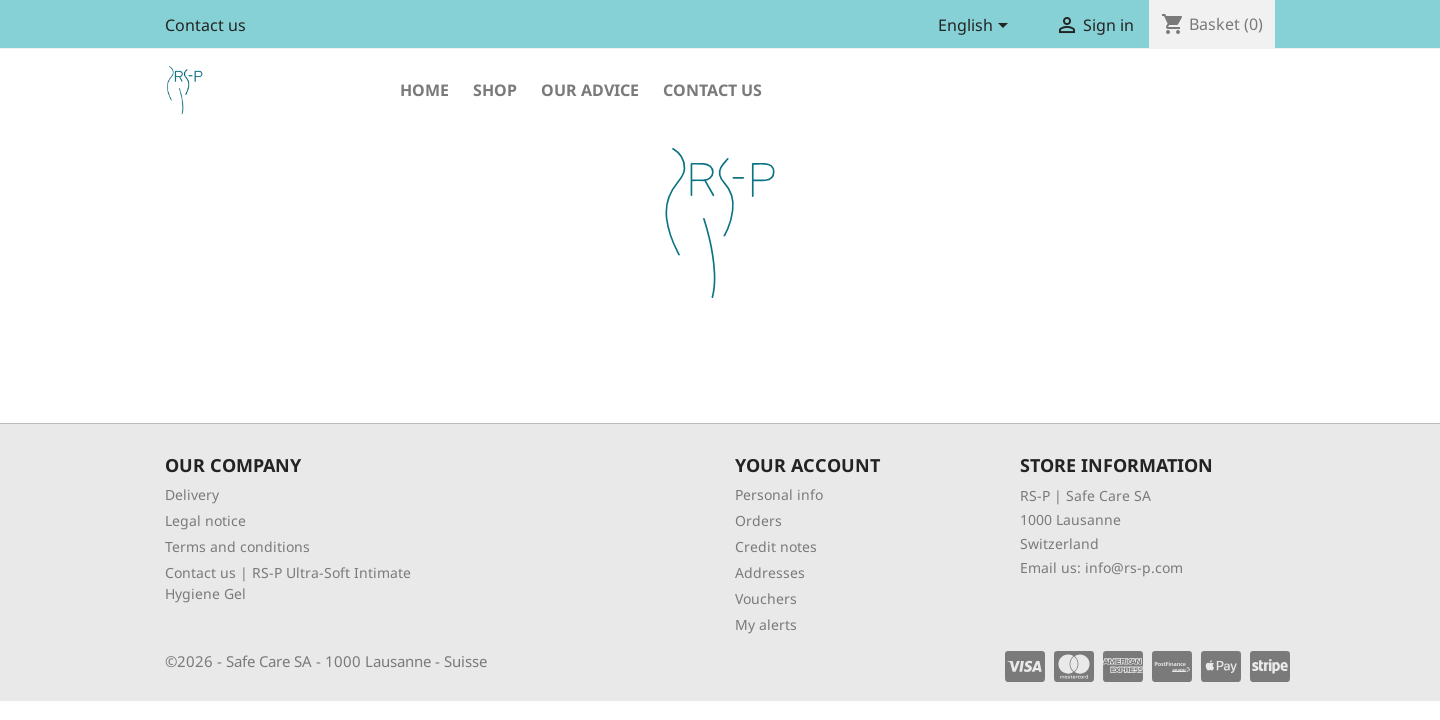  What do you see at coordinates (976, 27) in the screenshot?
I see `[Language dropdown]` at bounding box center [976, 27].